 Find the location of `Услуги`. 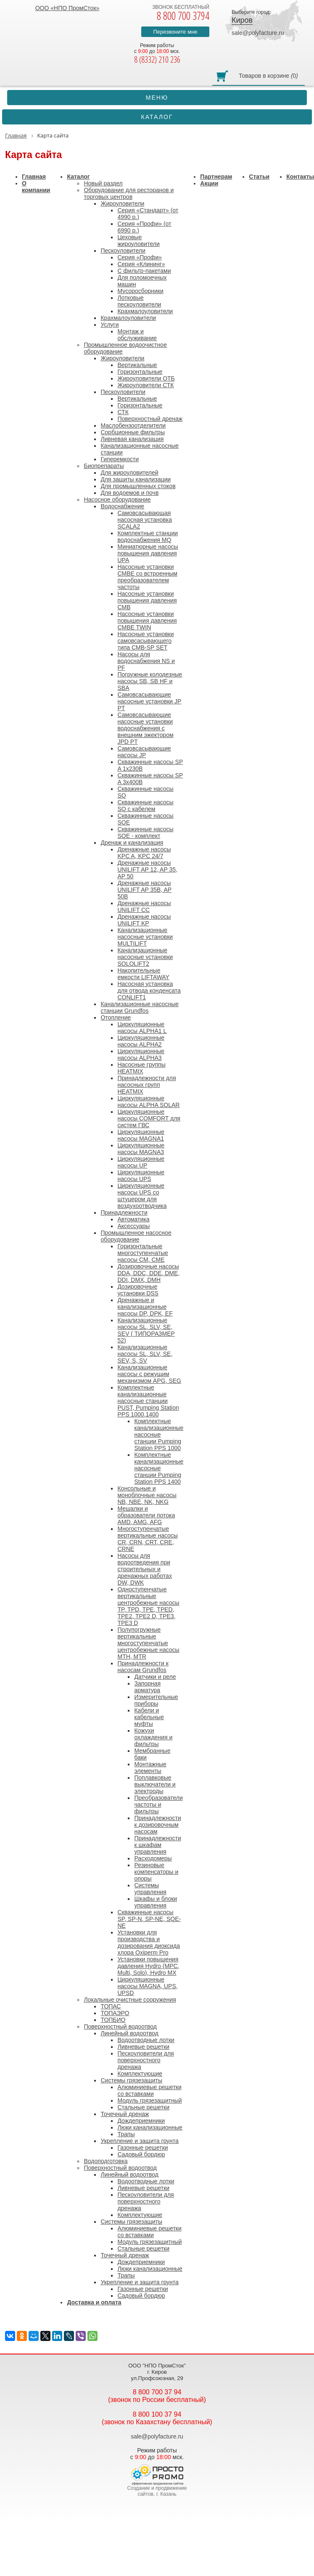

Услуги is located at coordinates (109, 324).